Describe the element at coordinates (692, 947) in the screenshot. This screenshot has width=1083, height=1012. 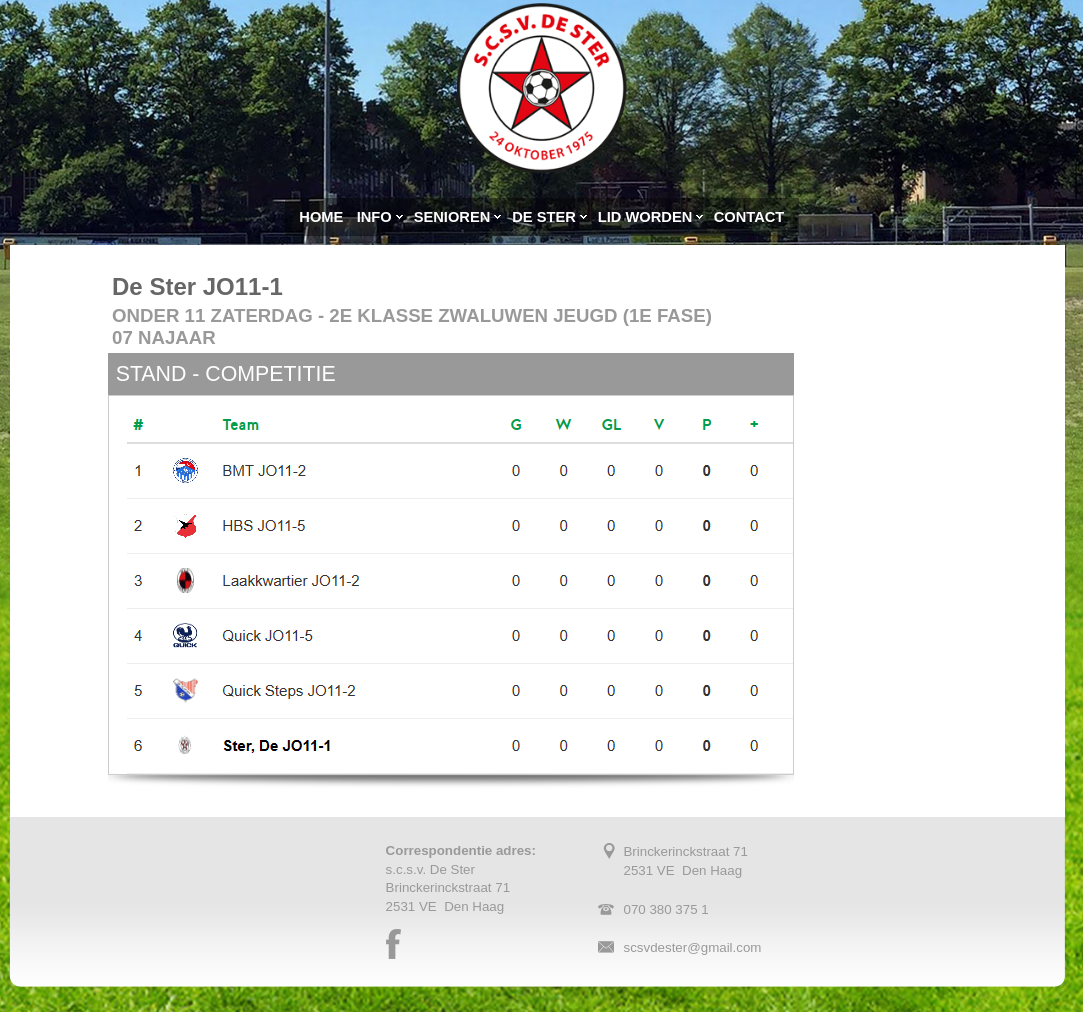
I see `scsvdester@gmail.com` at that location.